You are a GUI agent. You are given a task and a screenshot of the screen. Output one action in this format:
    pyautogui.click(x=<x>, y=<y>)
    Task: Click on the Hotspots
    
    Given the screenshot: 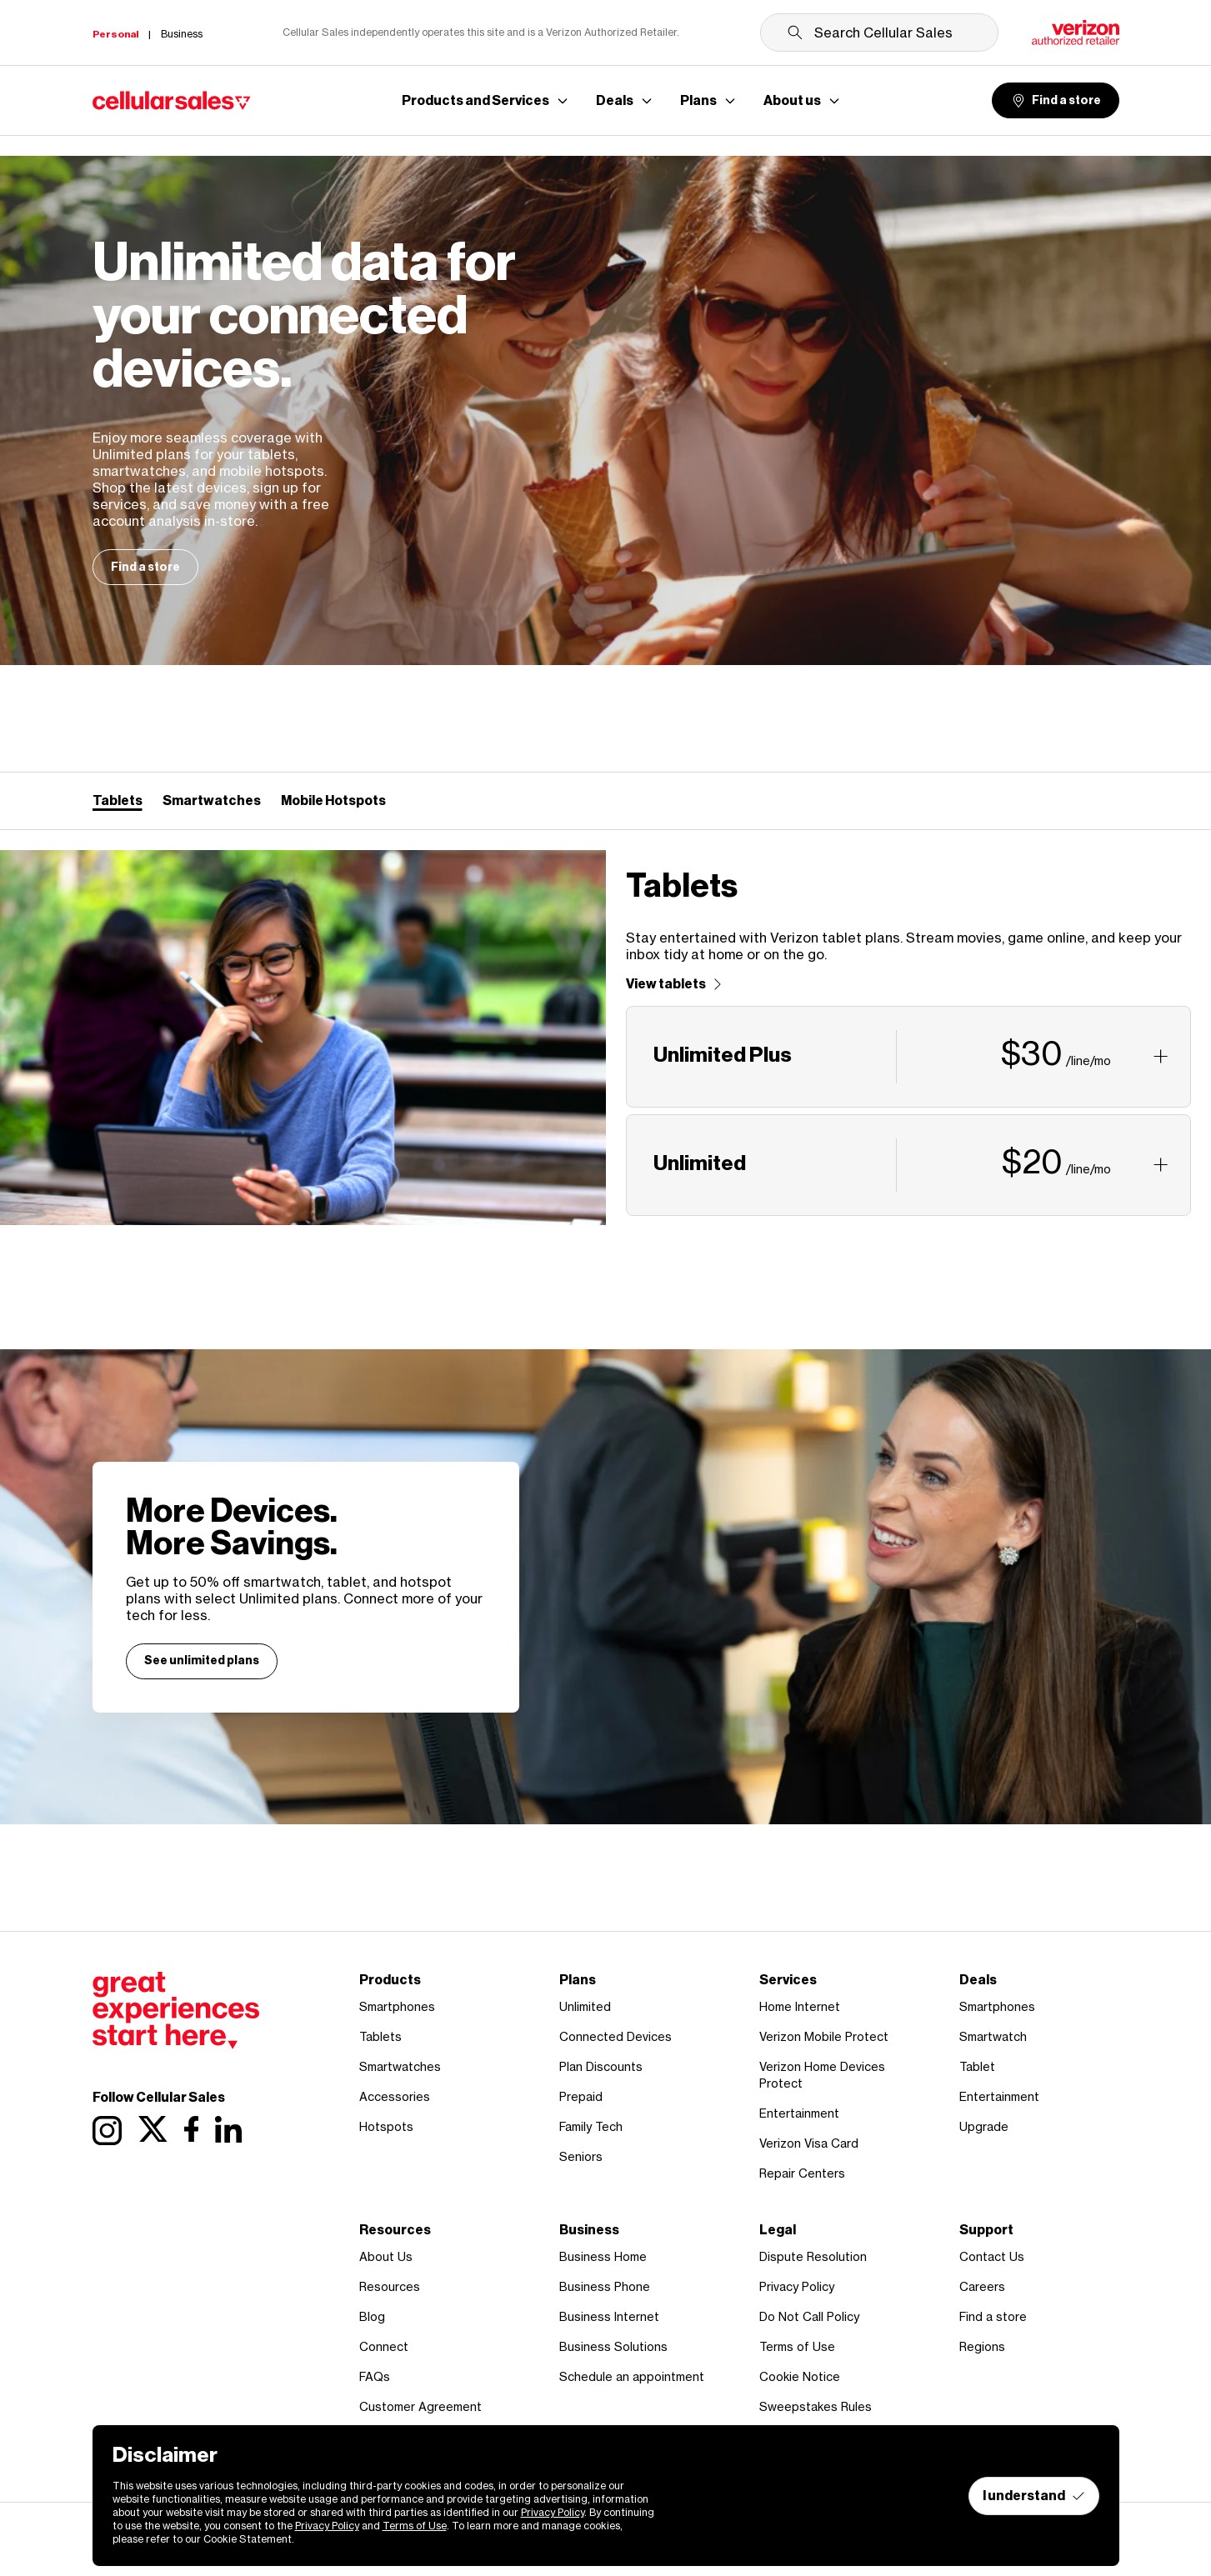 What is the action you would take?
    pyautogui.click(x=386, y=2126)
    